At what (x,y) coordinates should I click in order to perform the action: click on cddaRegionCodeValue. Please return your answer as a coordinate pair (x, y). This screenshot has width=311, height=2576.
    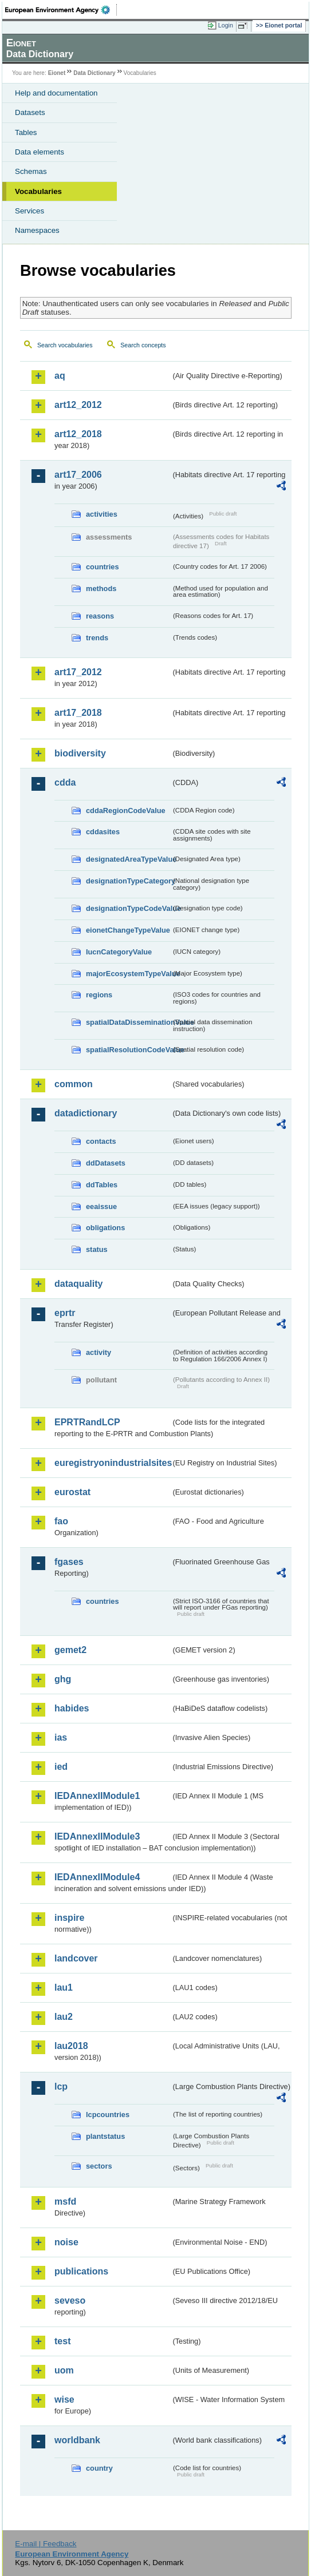
    Looking at the image, I should click on (126, 810).